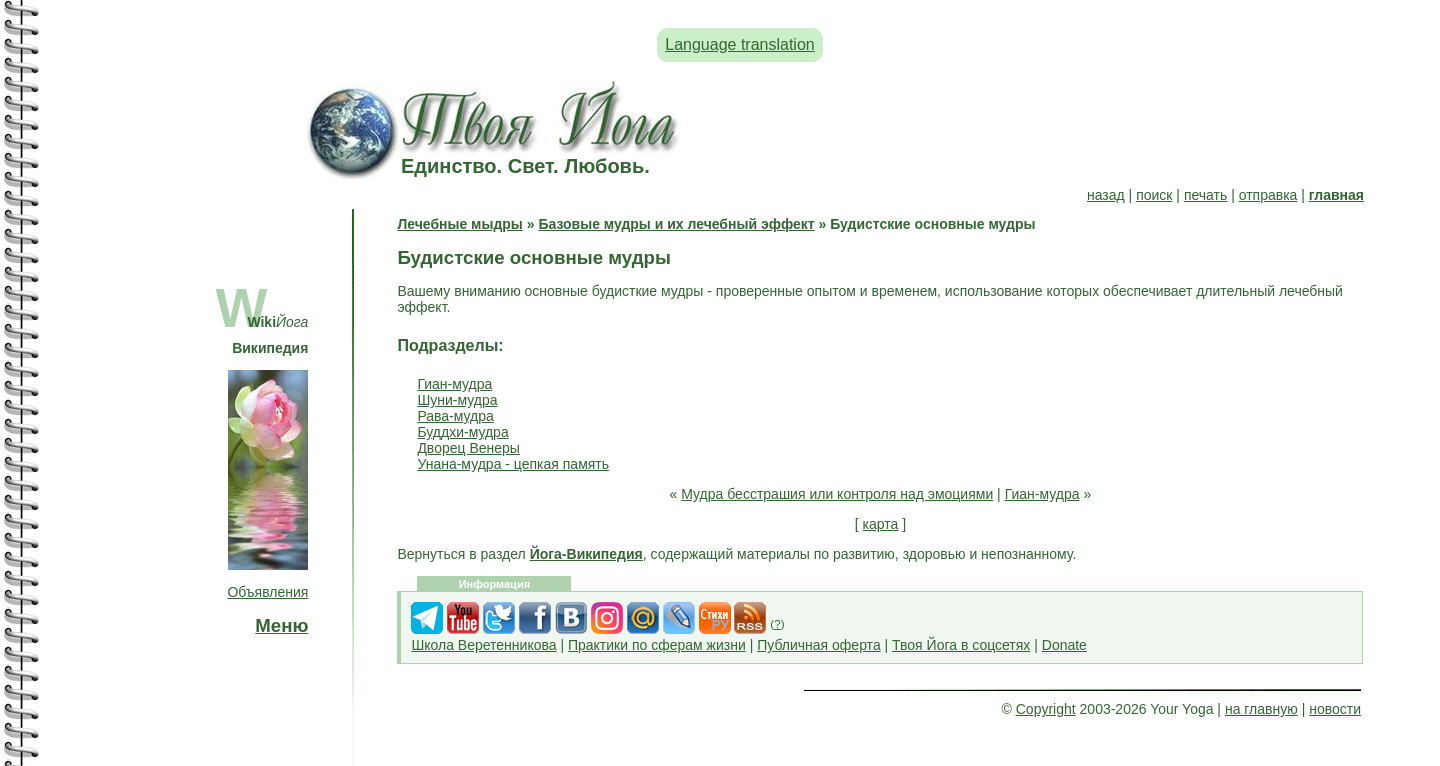 Image resolution: width=1440 pixels, height=766 pixels. What do you see at coordinates (1106, 195) in the screenshot?
I see `назад` at bounding box center [1106, 195].